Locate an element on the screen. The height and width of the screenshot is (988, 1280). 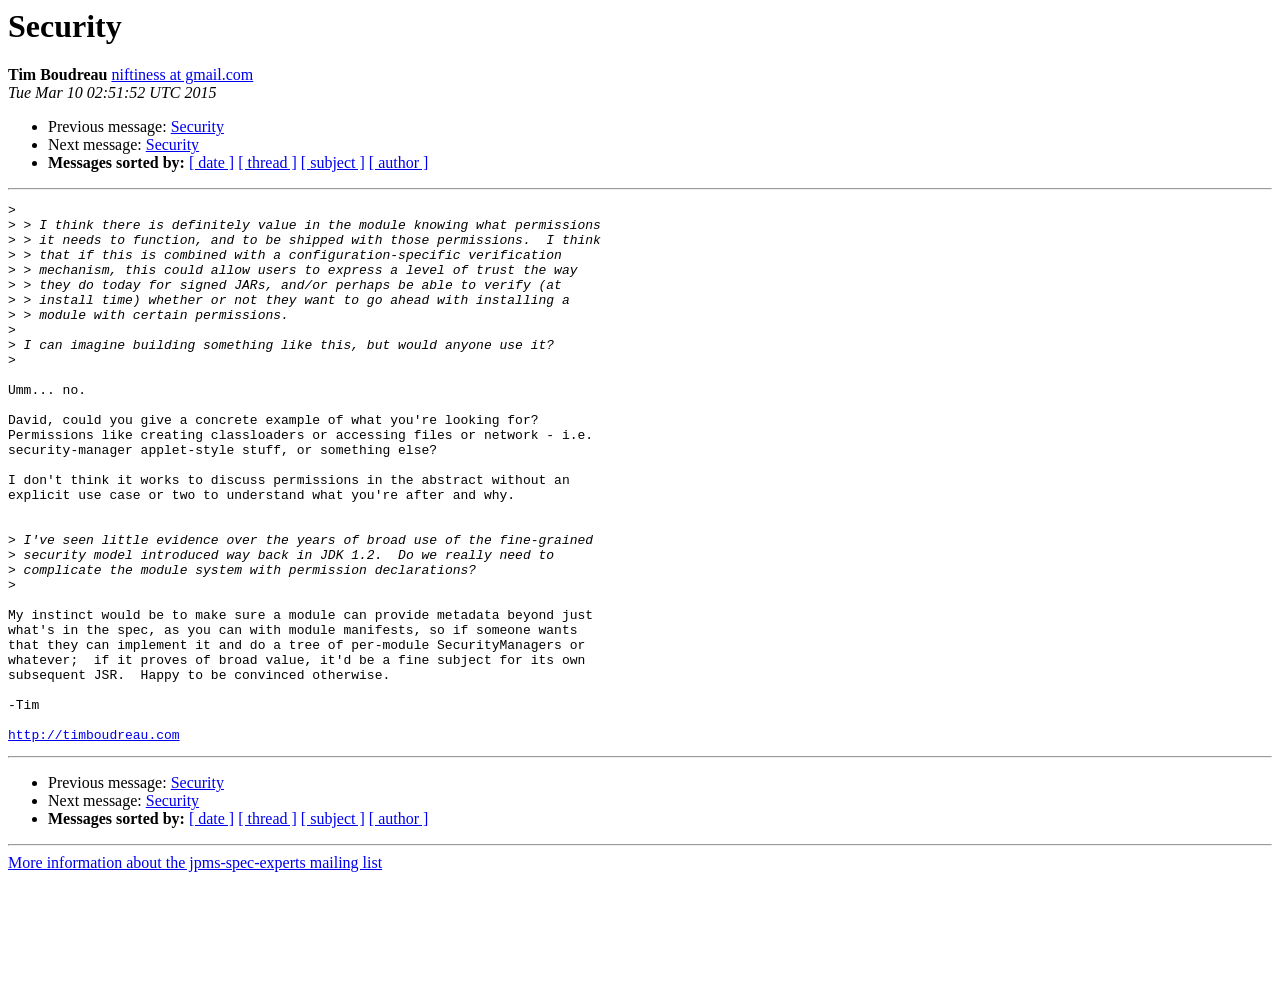
http://timboudreau.com is located at coordinates (94, 842).